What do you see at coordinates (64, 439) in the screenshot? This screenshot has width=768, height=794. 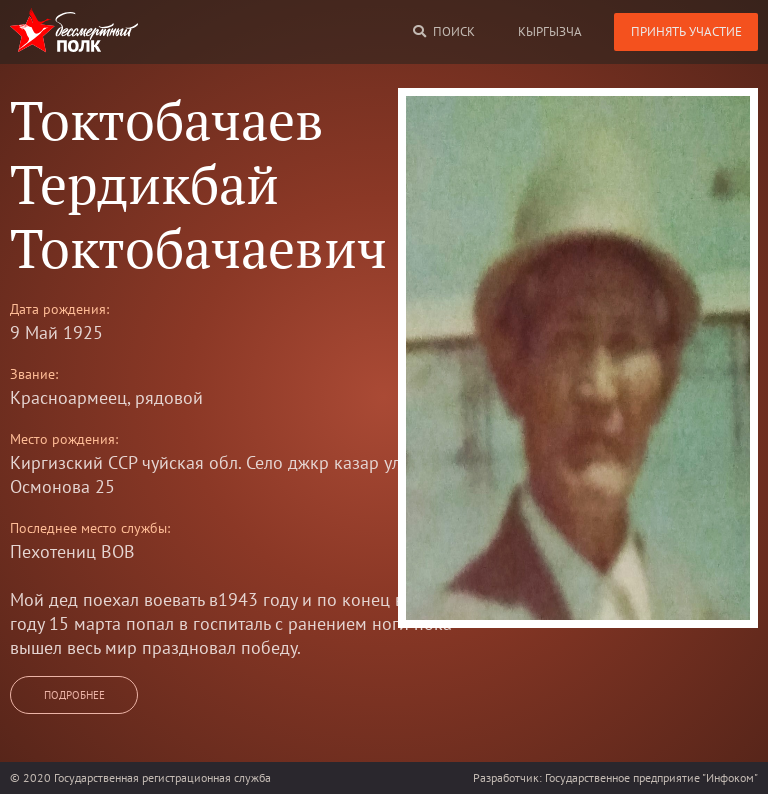 I see `Место рождения:` at bounding box center [64, 439].